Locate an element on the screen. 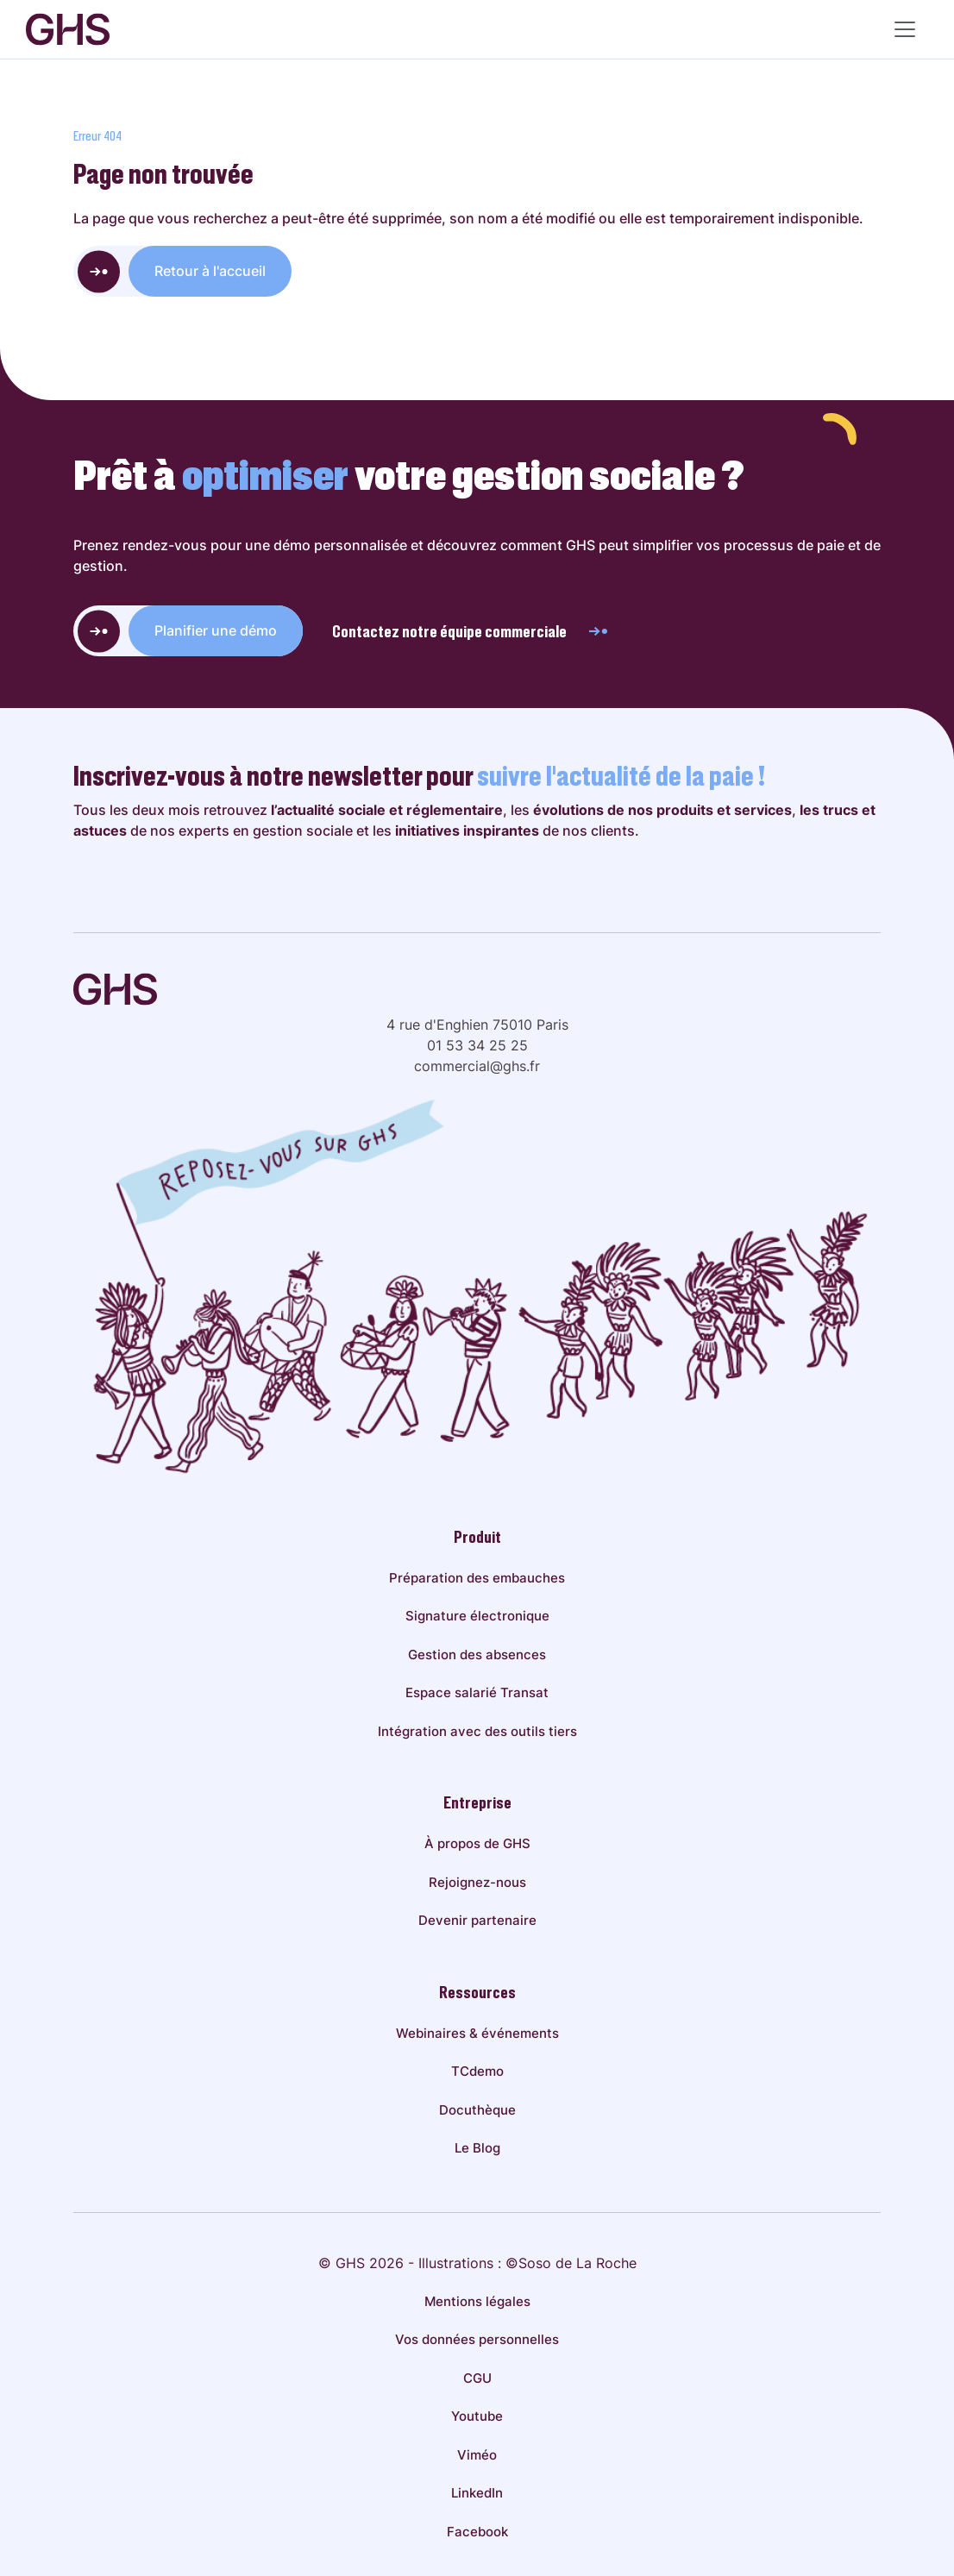 The width and height of the screenshot is (954, 2576). LinkedIn is located at coordinates (477, 2493).